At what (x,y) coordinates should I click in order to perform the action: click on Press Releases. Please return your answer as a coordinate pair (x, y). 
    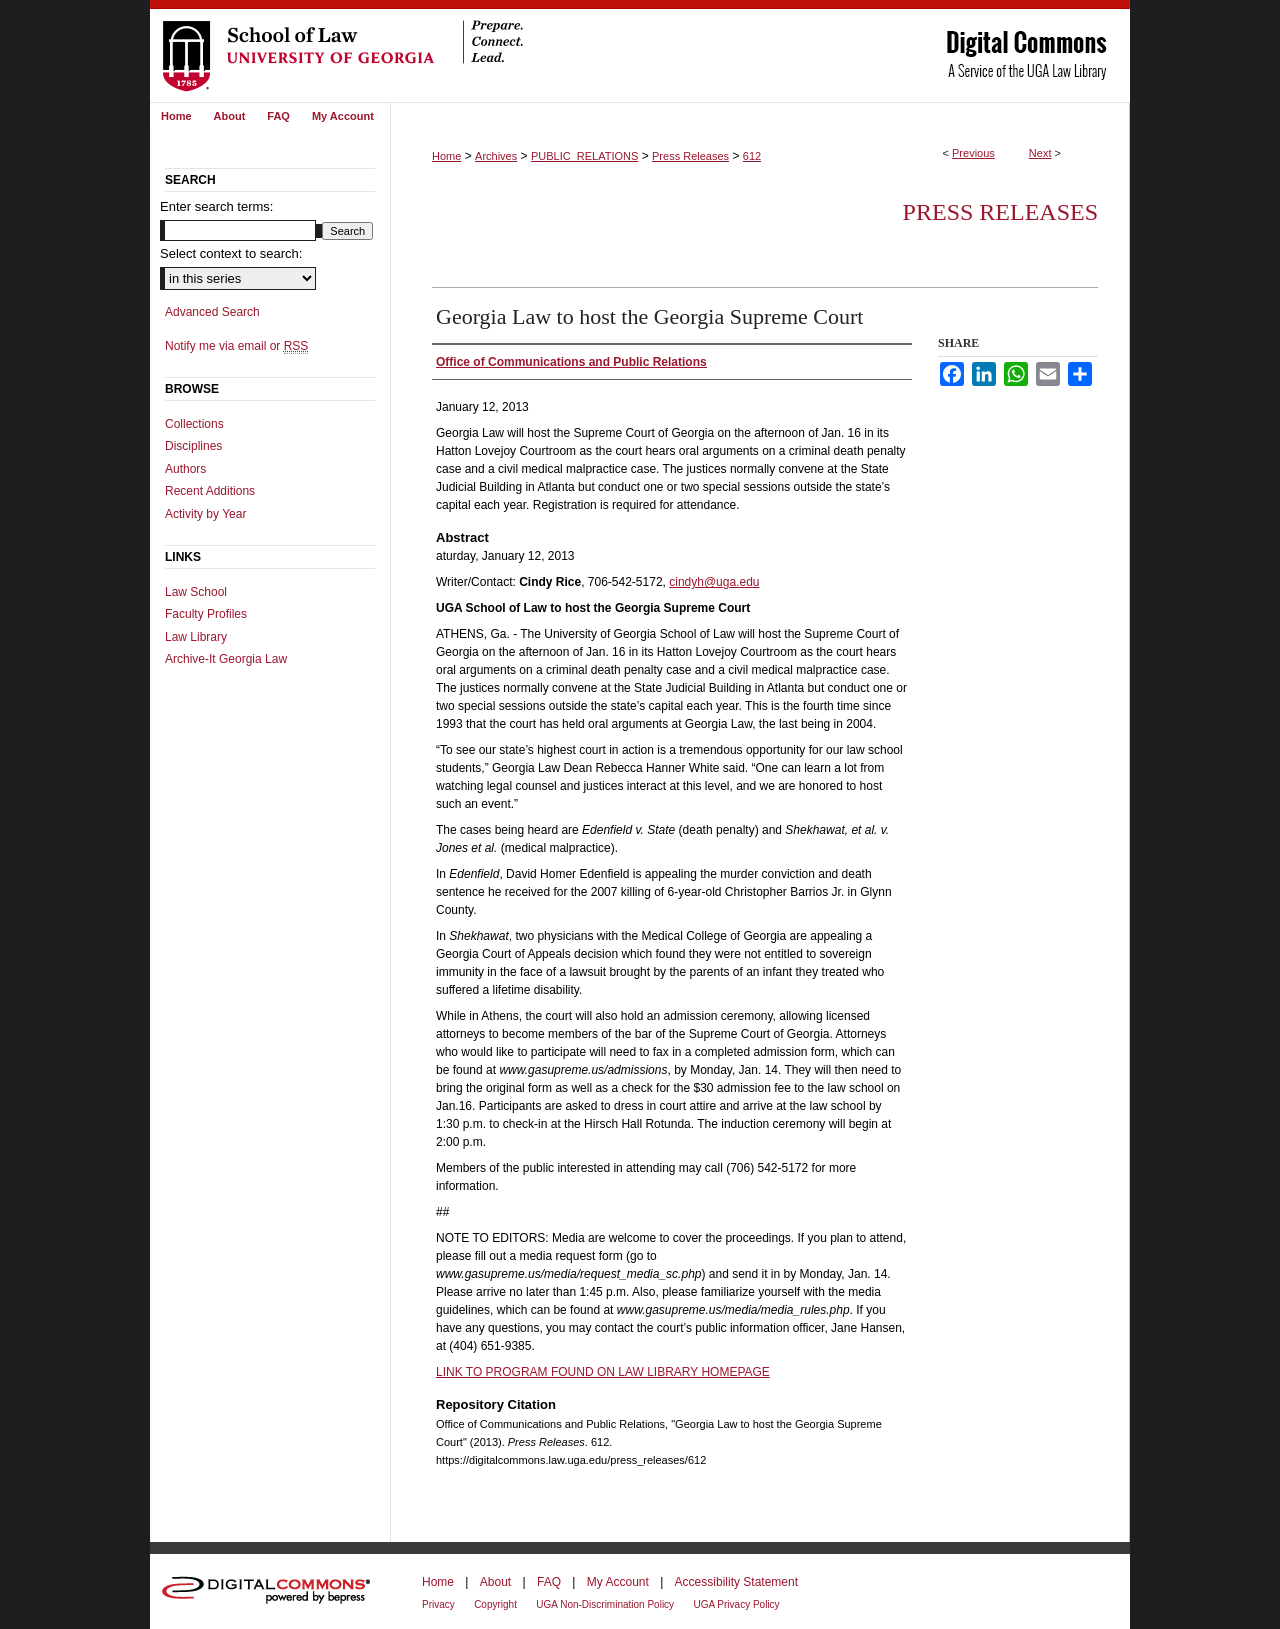
    Looking at the image, I should click on (690, 156).